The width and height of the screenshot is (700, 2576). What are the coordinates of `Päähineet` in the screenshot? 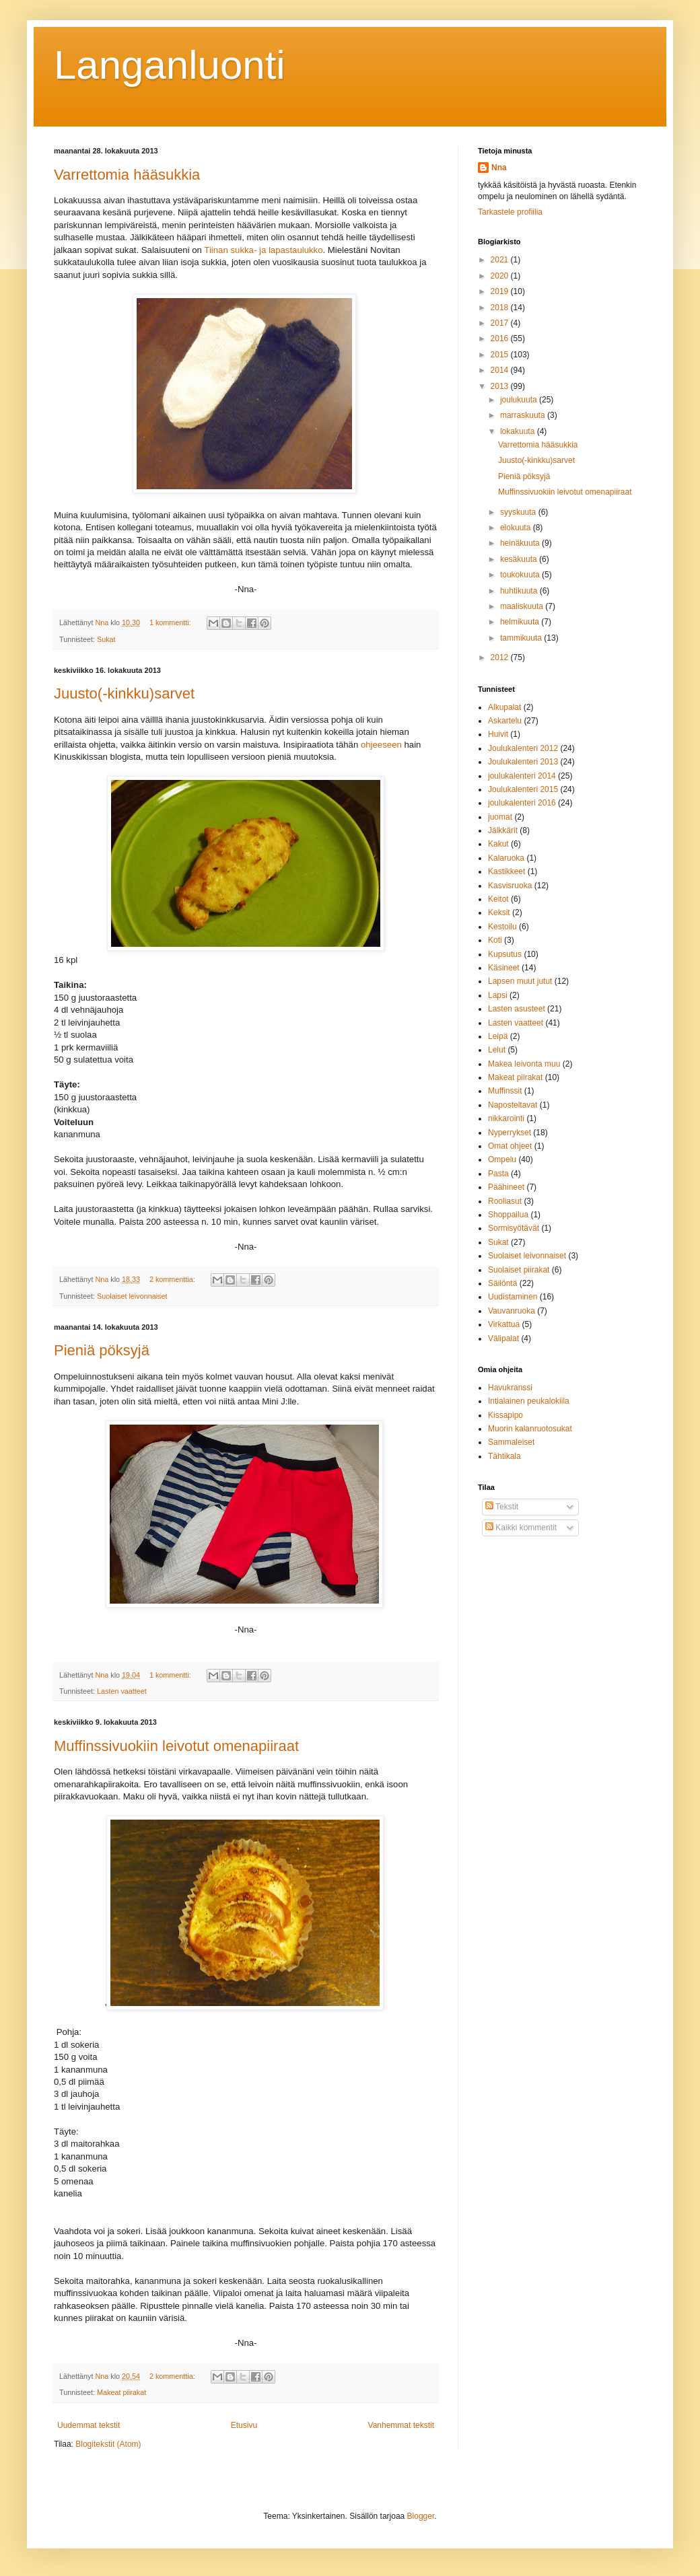 It's located at (506, 1187).